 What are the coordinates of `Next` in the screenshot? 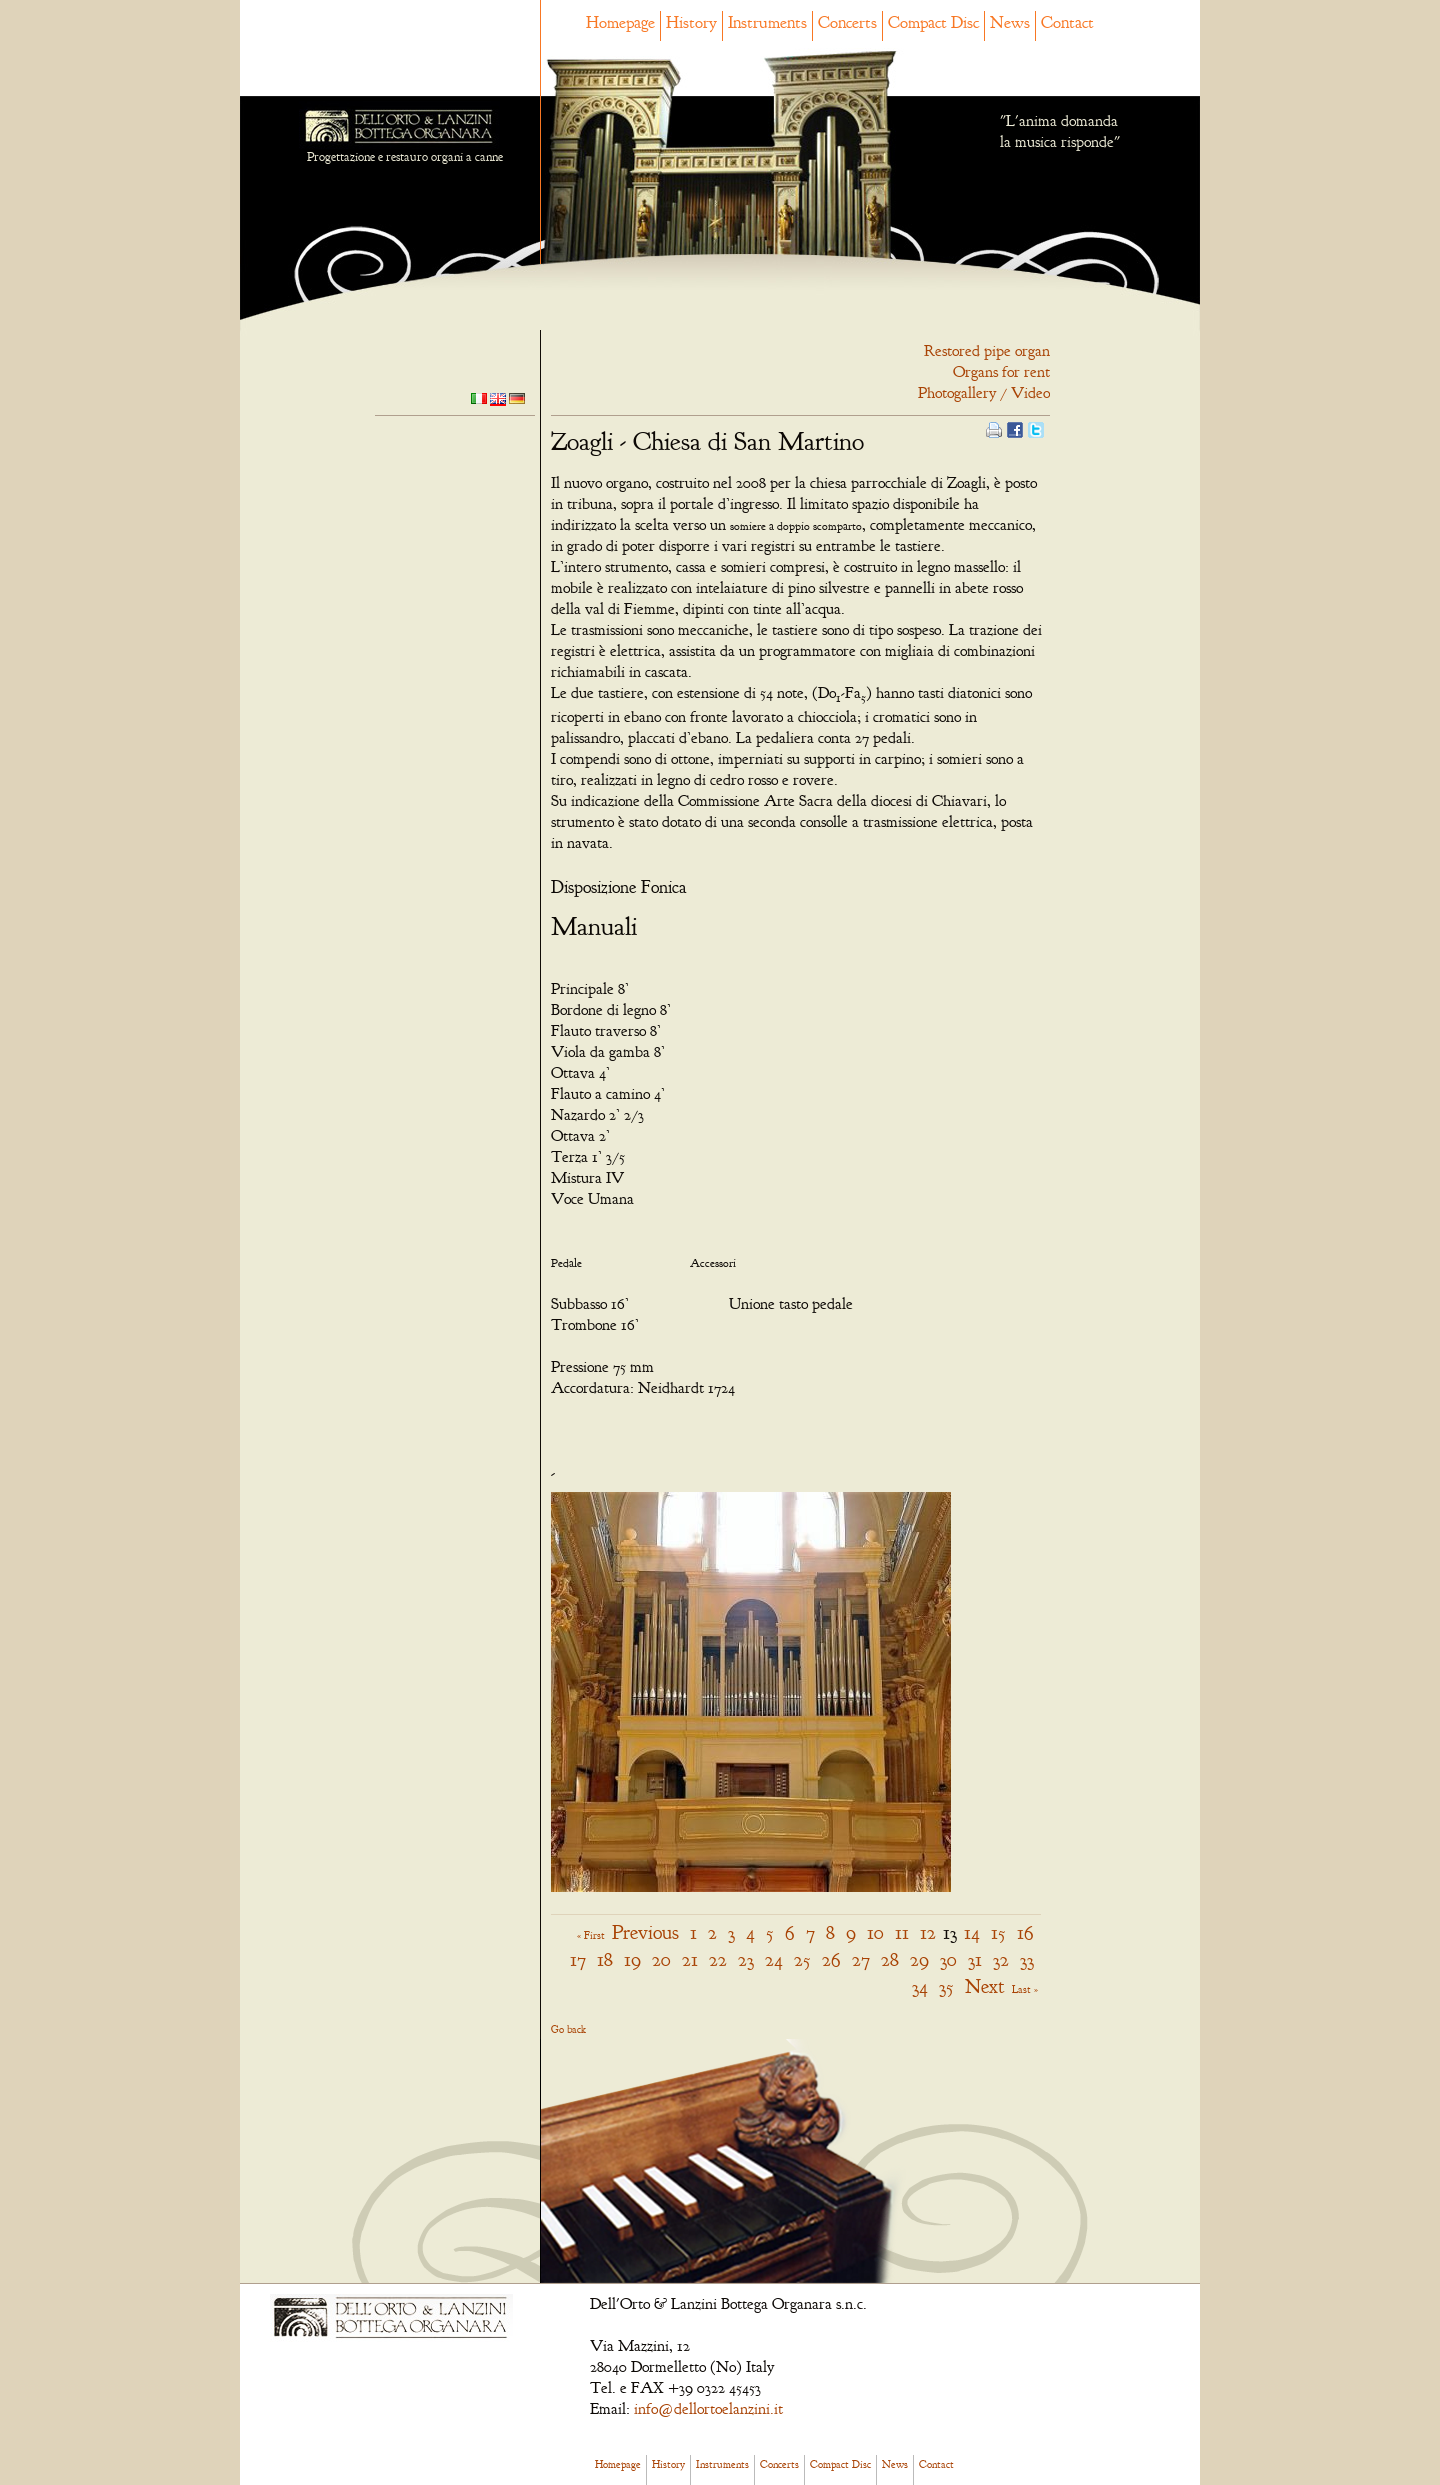 It's located at (985, 1986).